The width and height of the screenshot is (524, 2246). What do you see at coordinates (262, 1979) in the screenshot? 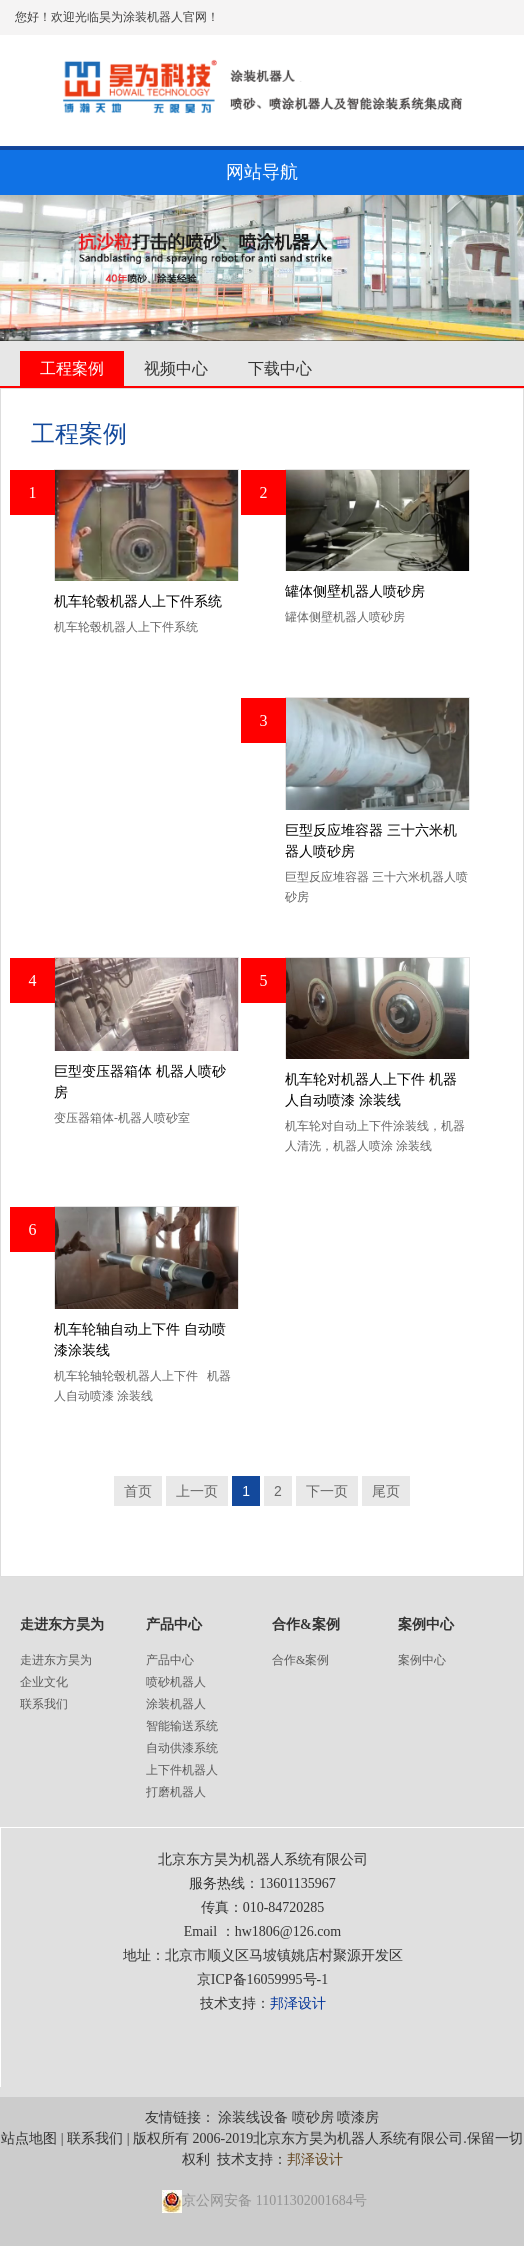
I see `京ICP备16059995号-1` at bounding box center [262, 1979].